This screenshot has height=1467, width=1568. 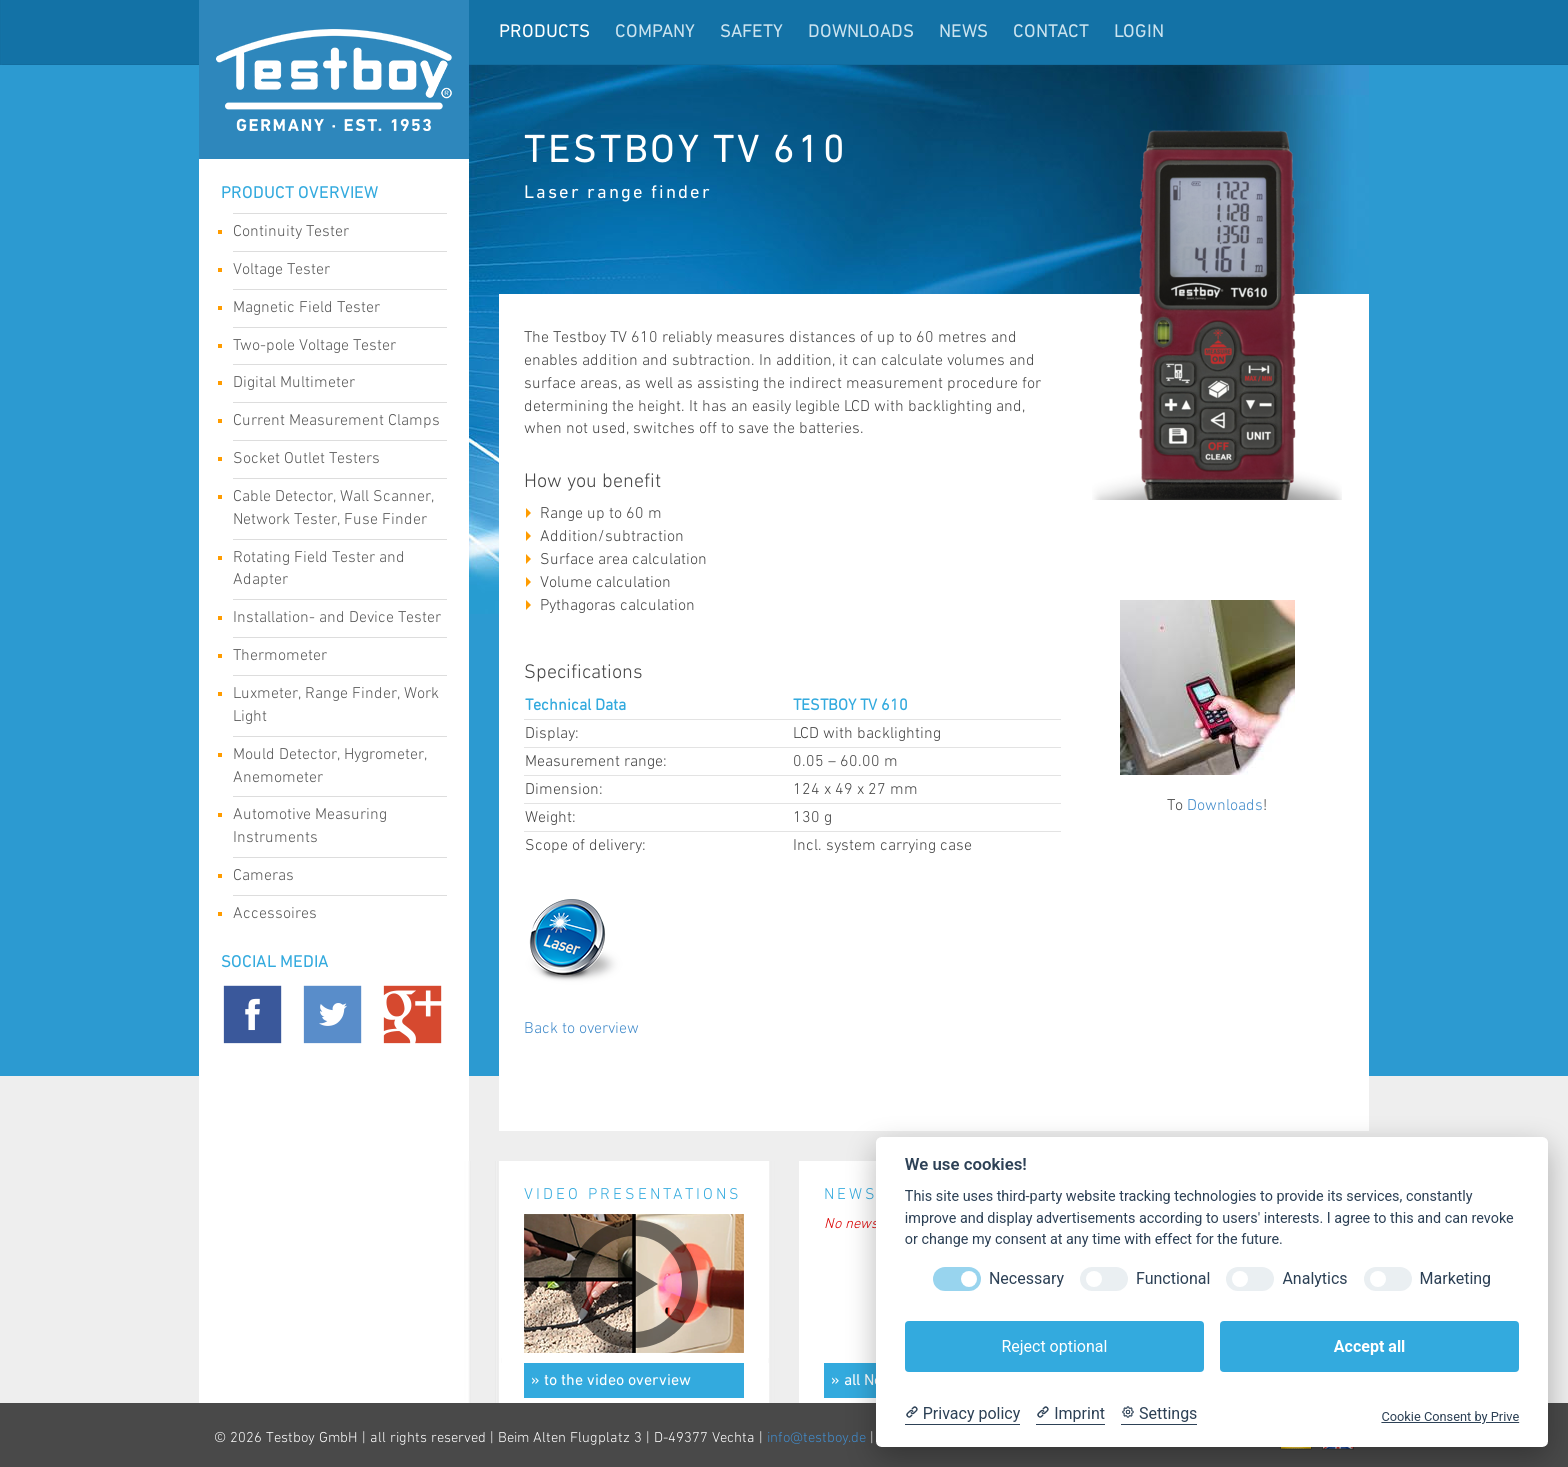 What do you see at coordinates (332, 234) in the screenshot?
I see `Continuity Tester` at bounding box center [332, 234].